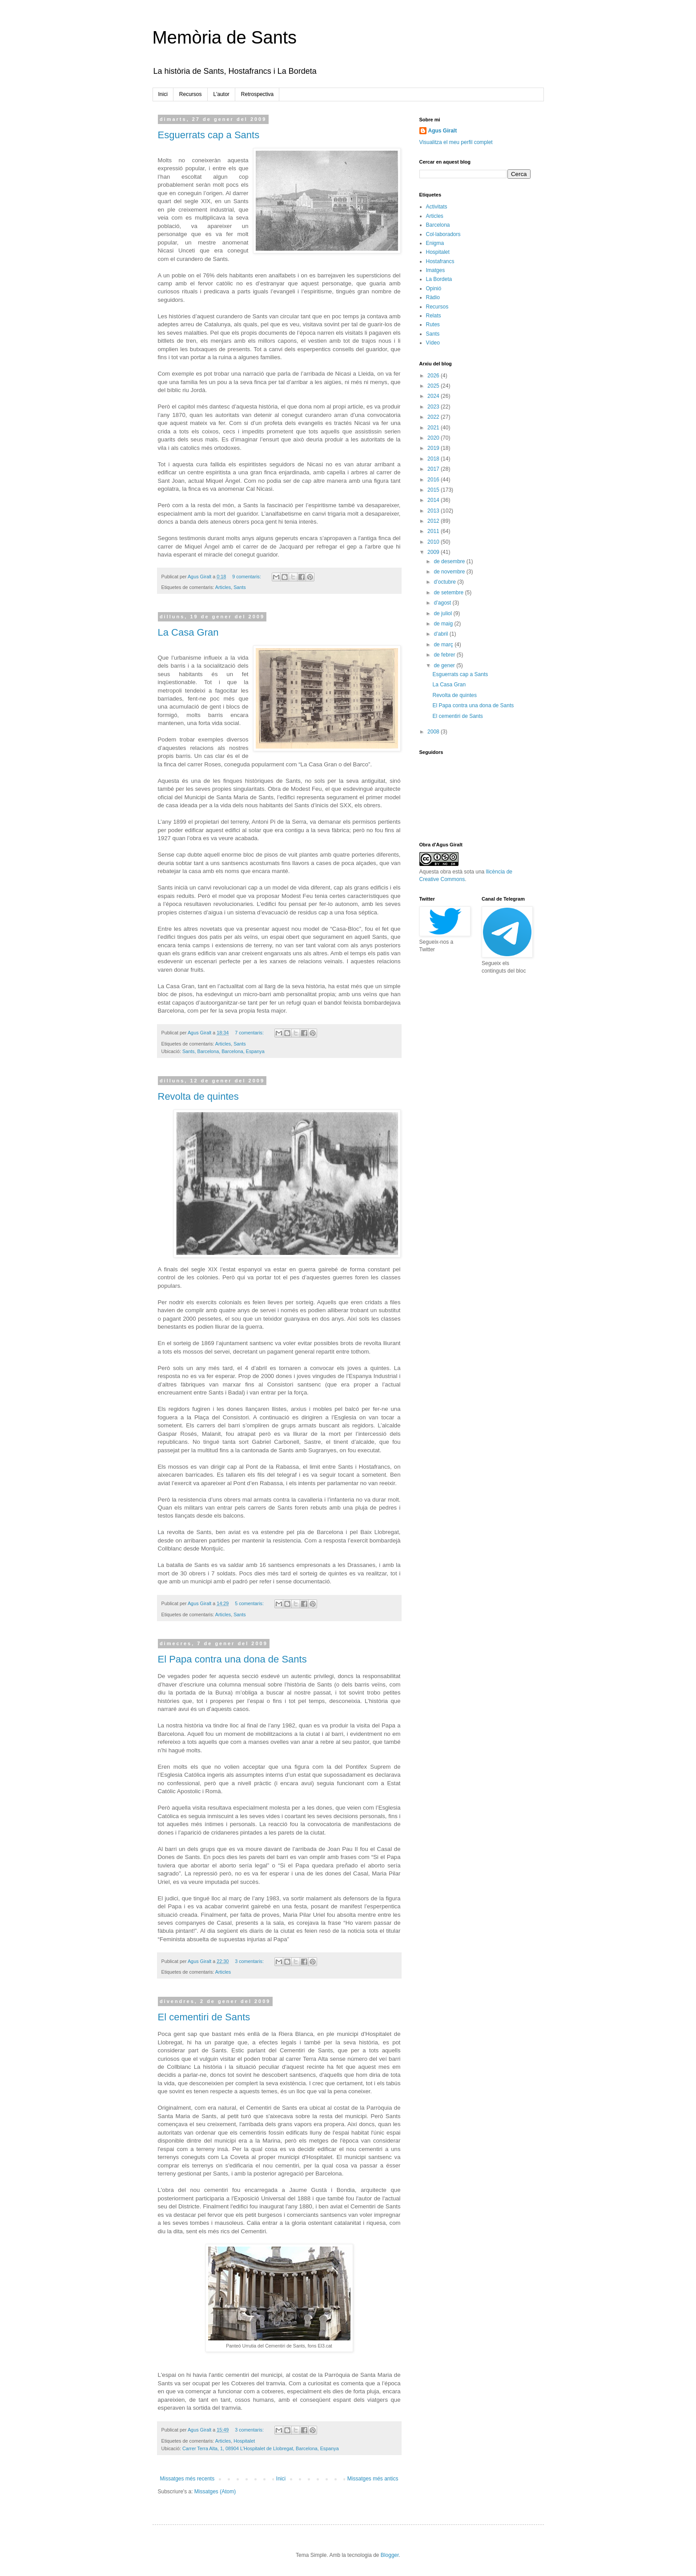 This screenshot has height=2576, width=696. Describe the element at coordinates (449, 592) in the screenshot. I see `de setembre` at that location.